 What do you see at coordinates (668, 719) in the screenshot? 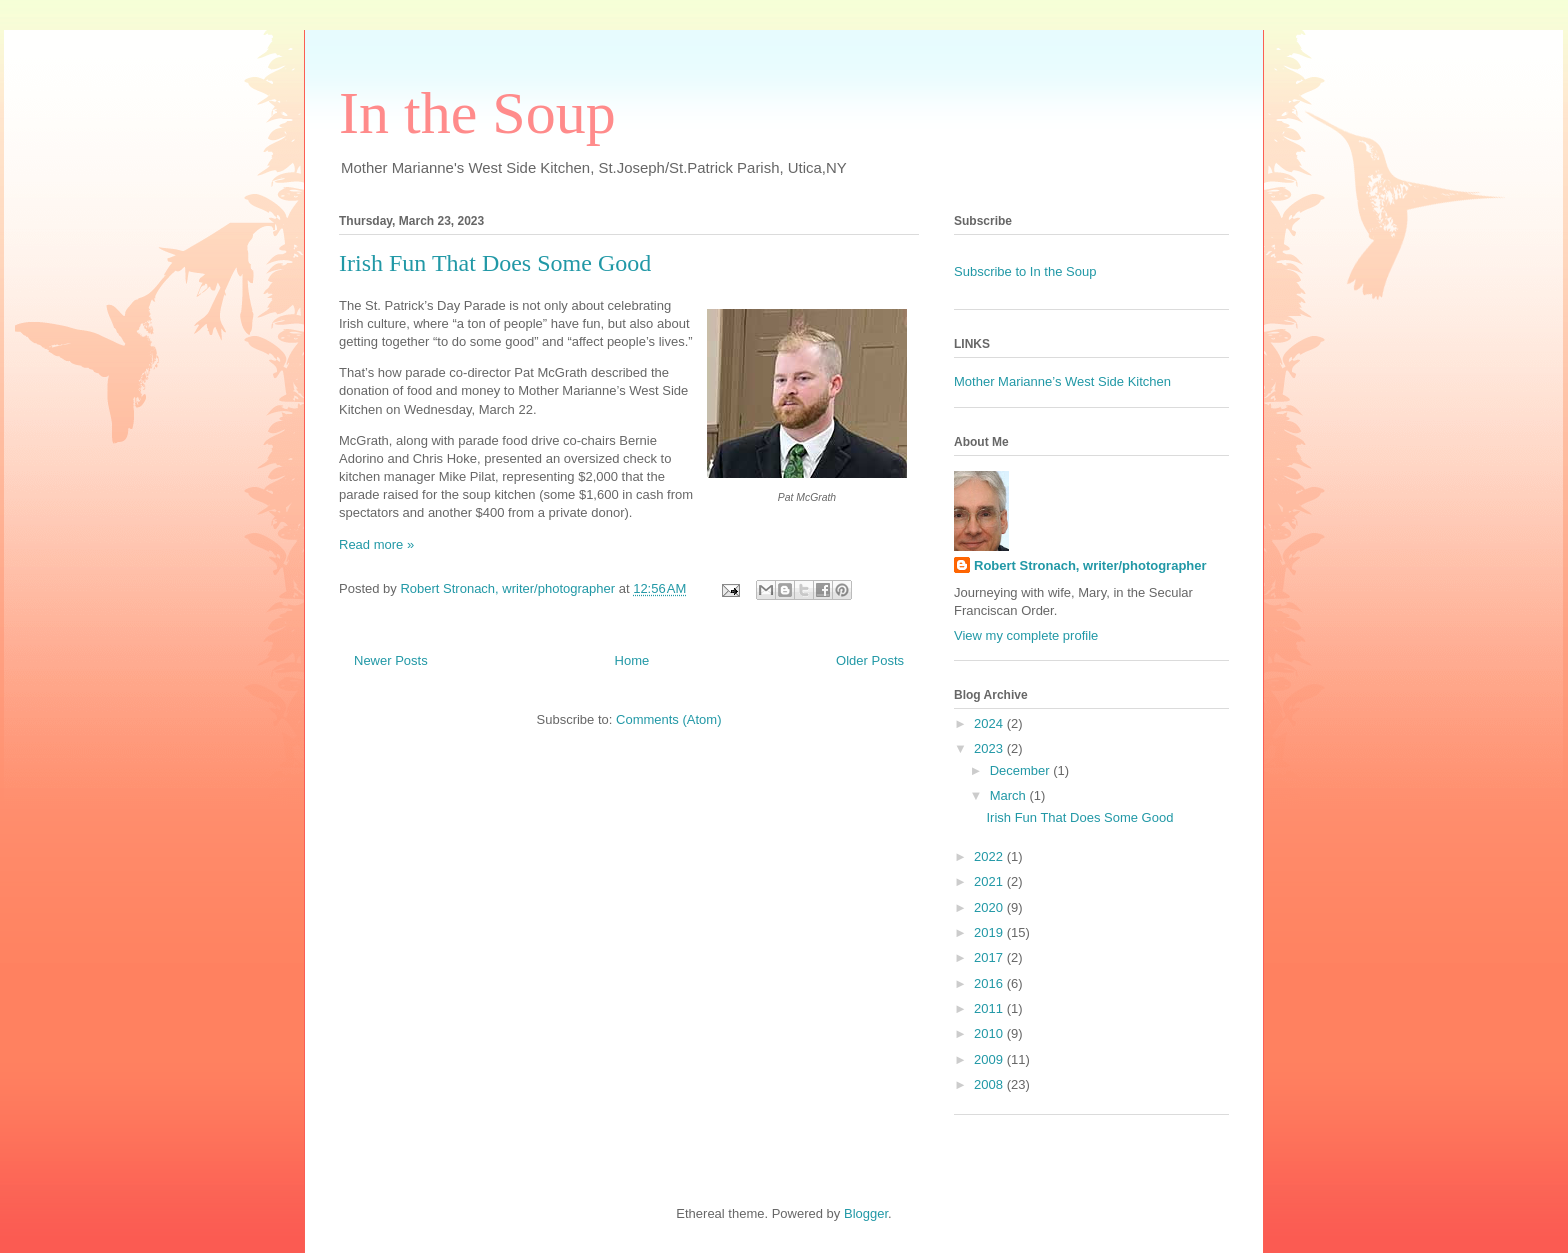
I see `Comments (Atom)` at bounding box center [668, 719].